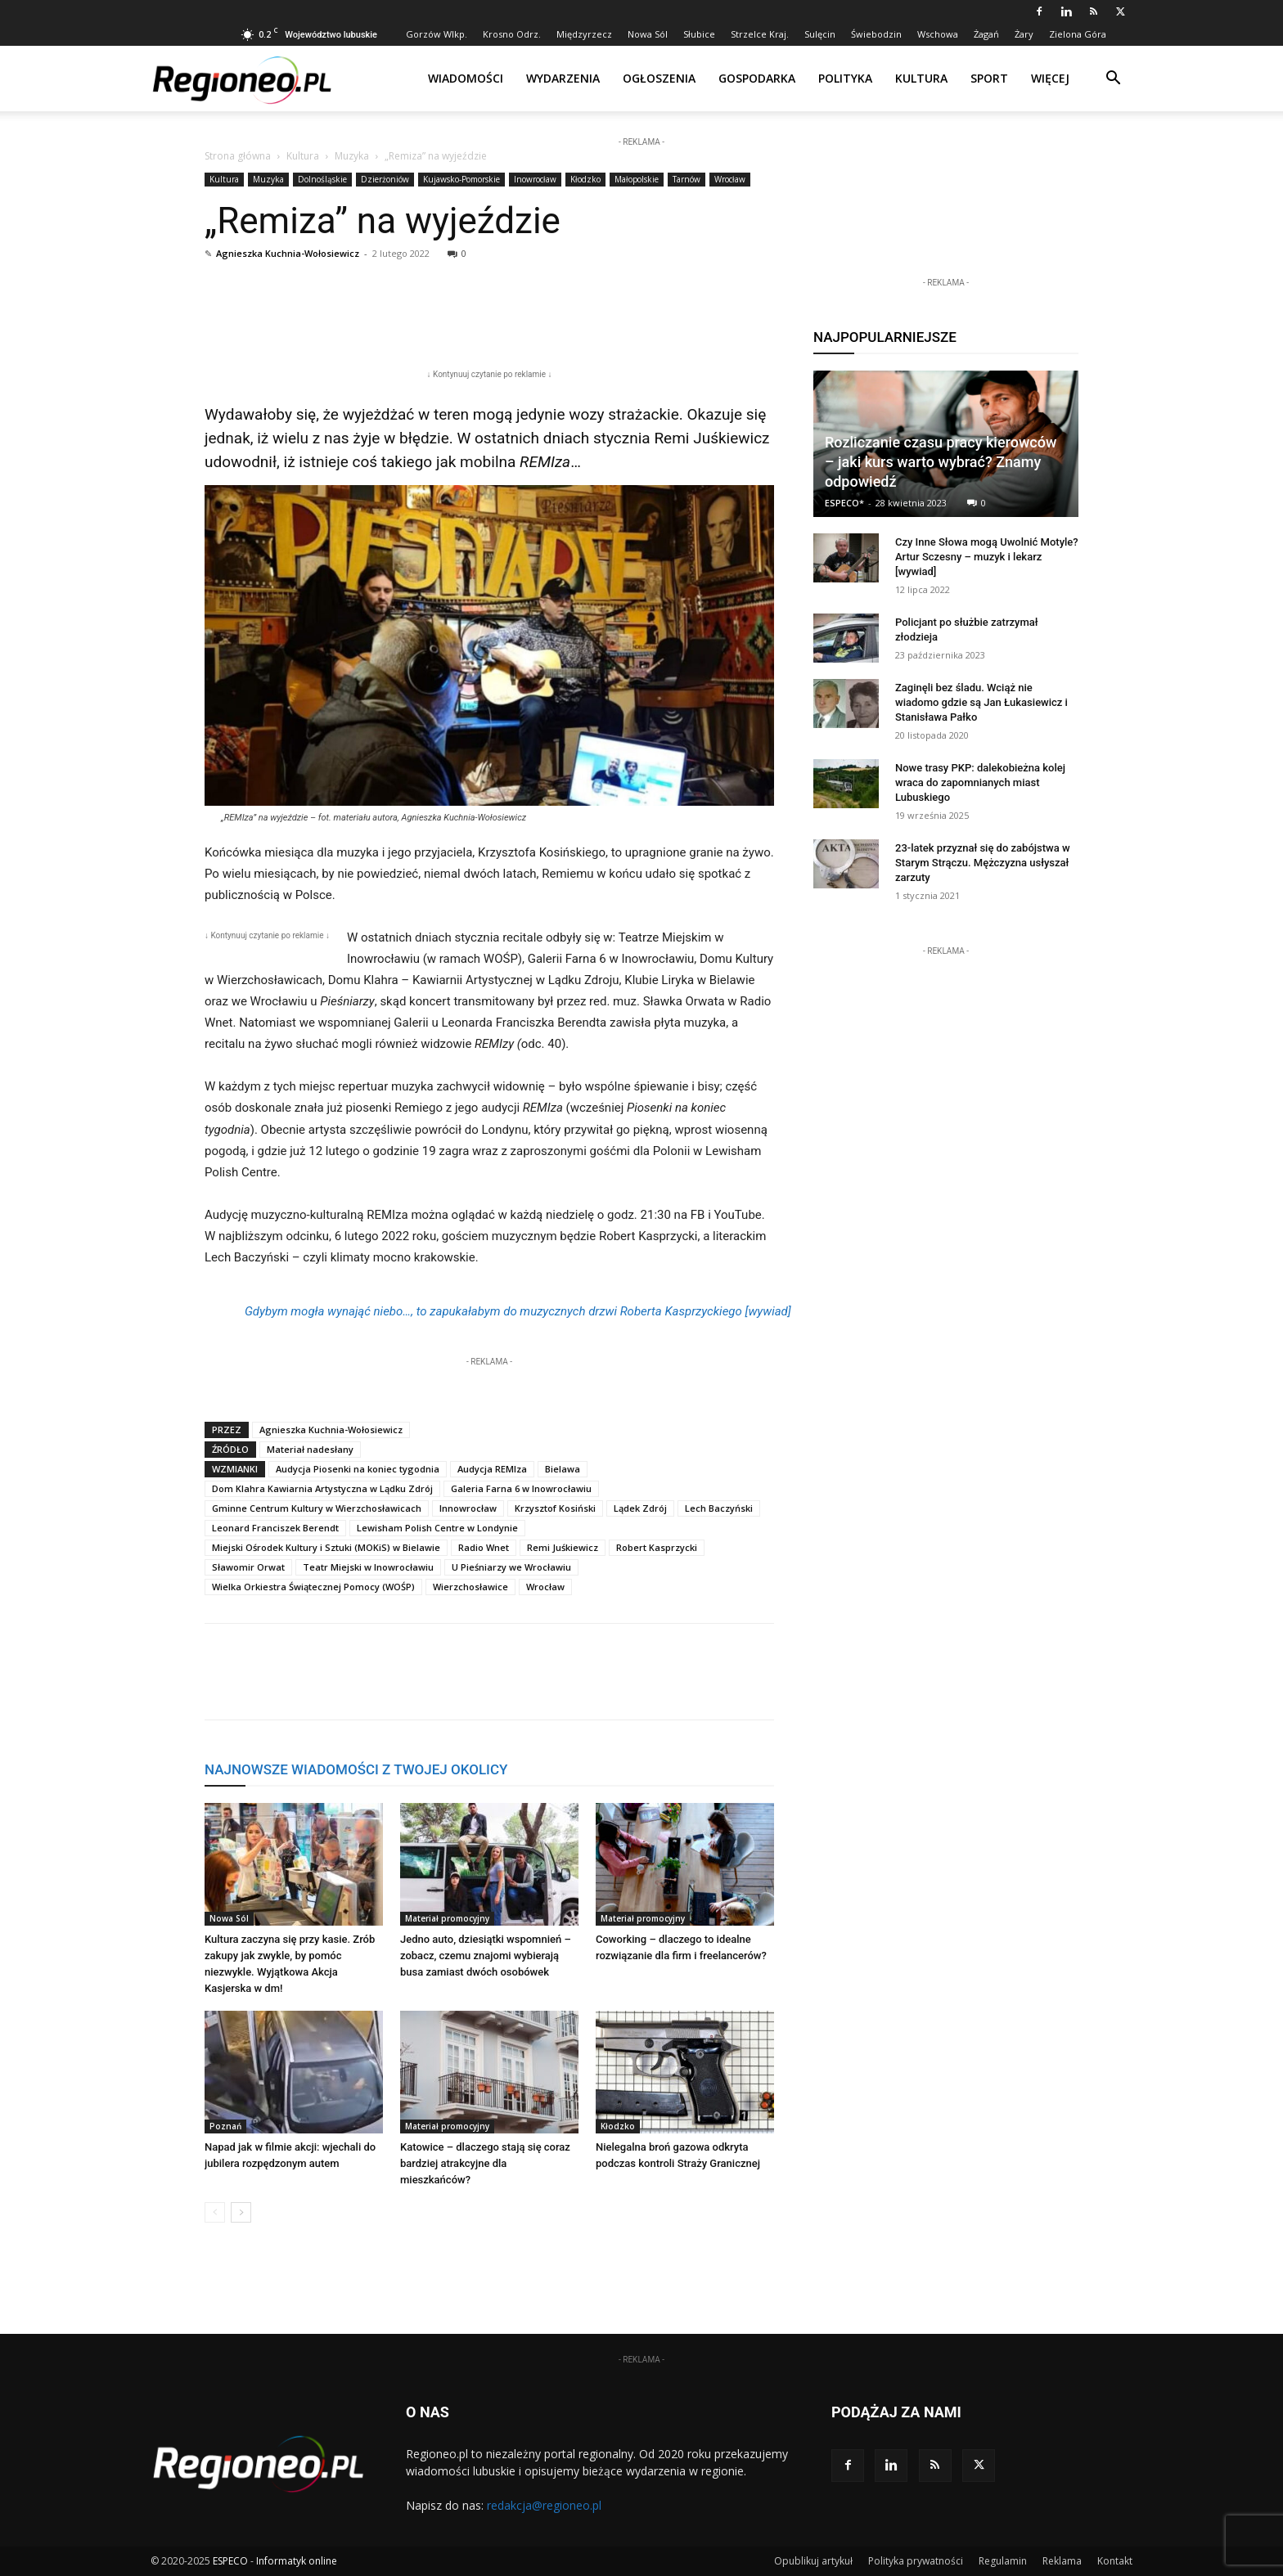  What do you see at coordinates (756, 78) in the screenshot?
I see `Gospodarka` at bounding box center [756, 78].